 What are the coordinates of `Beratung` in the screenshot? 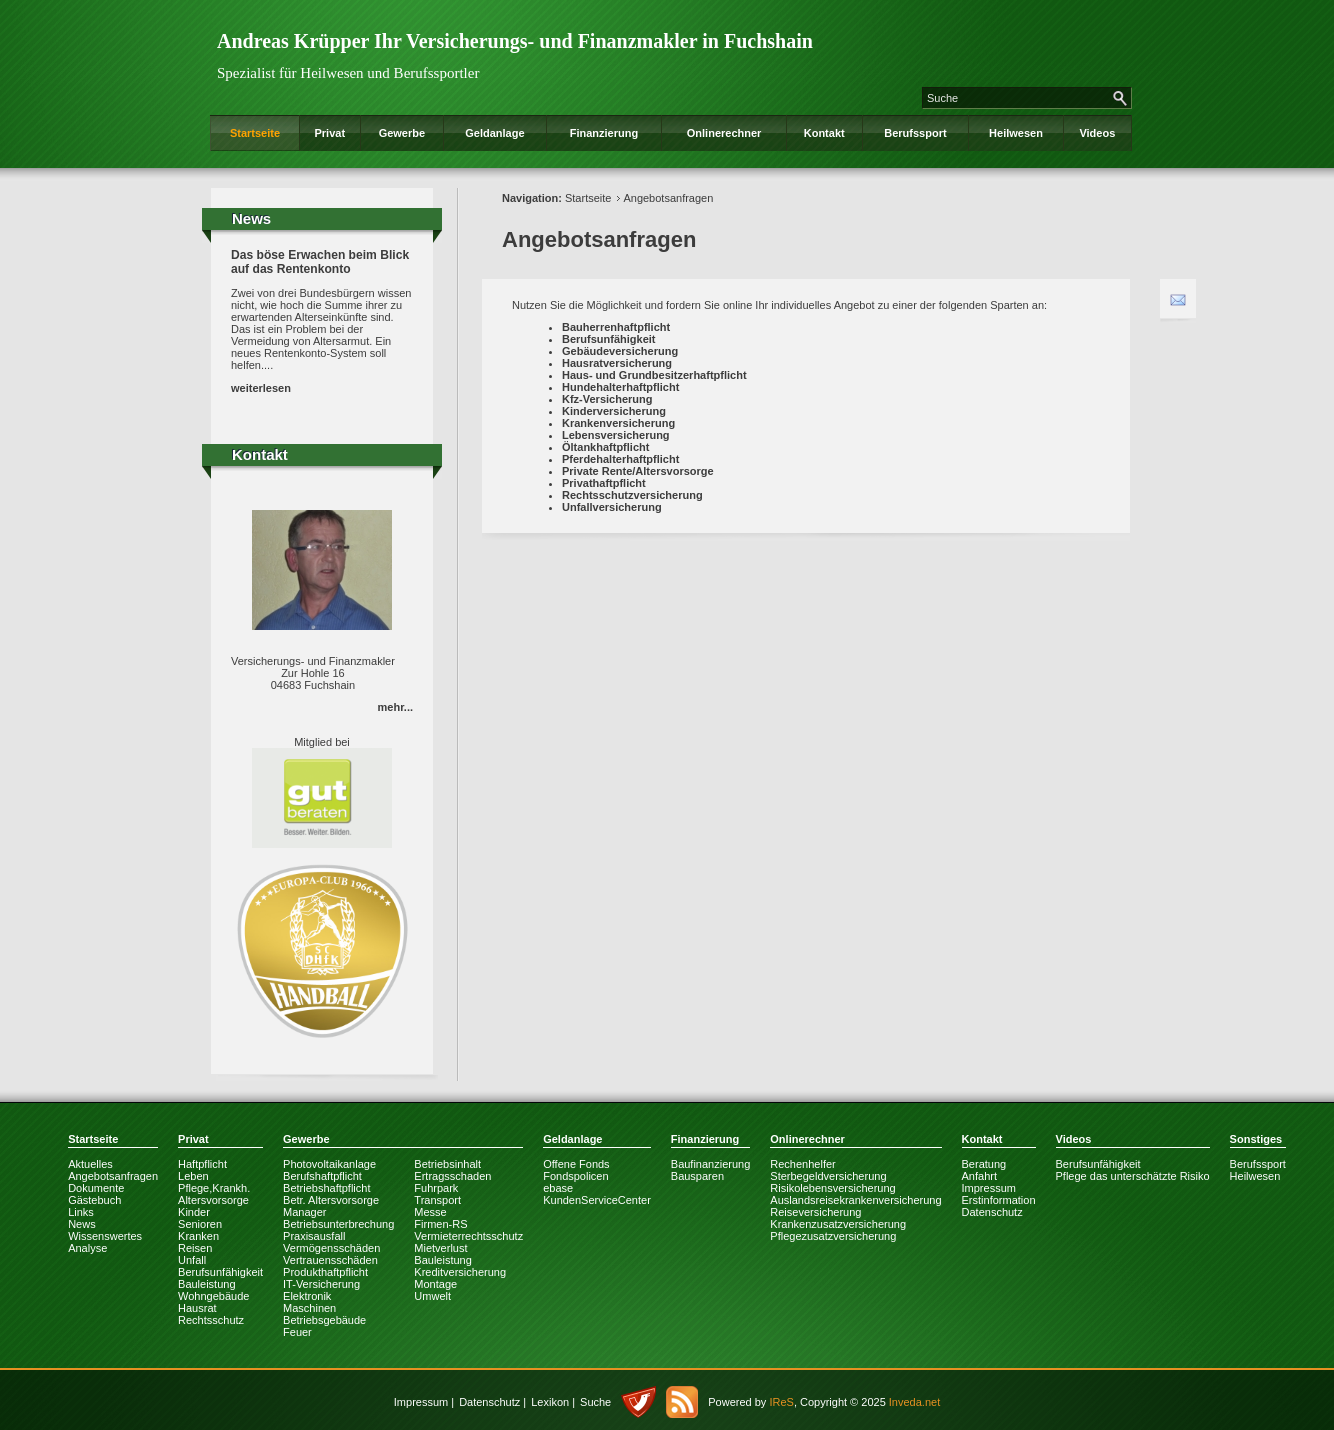 It's located at (984, 1164).